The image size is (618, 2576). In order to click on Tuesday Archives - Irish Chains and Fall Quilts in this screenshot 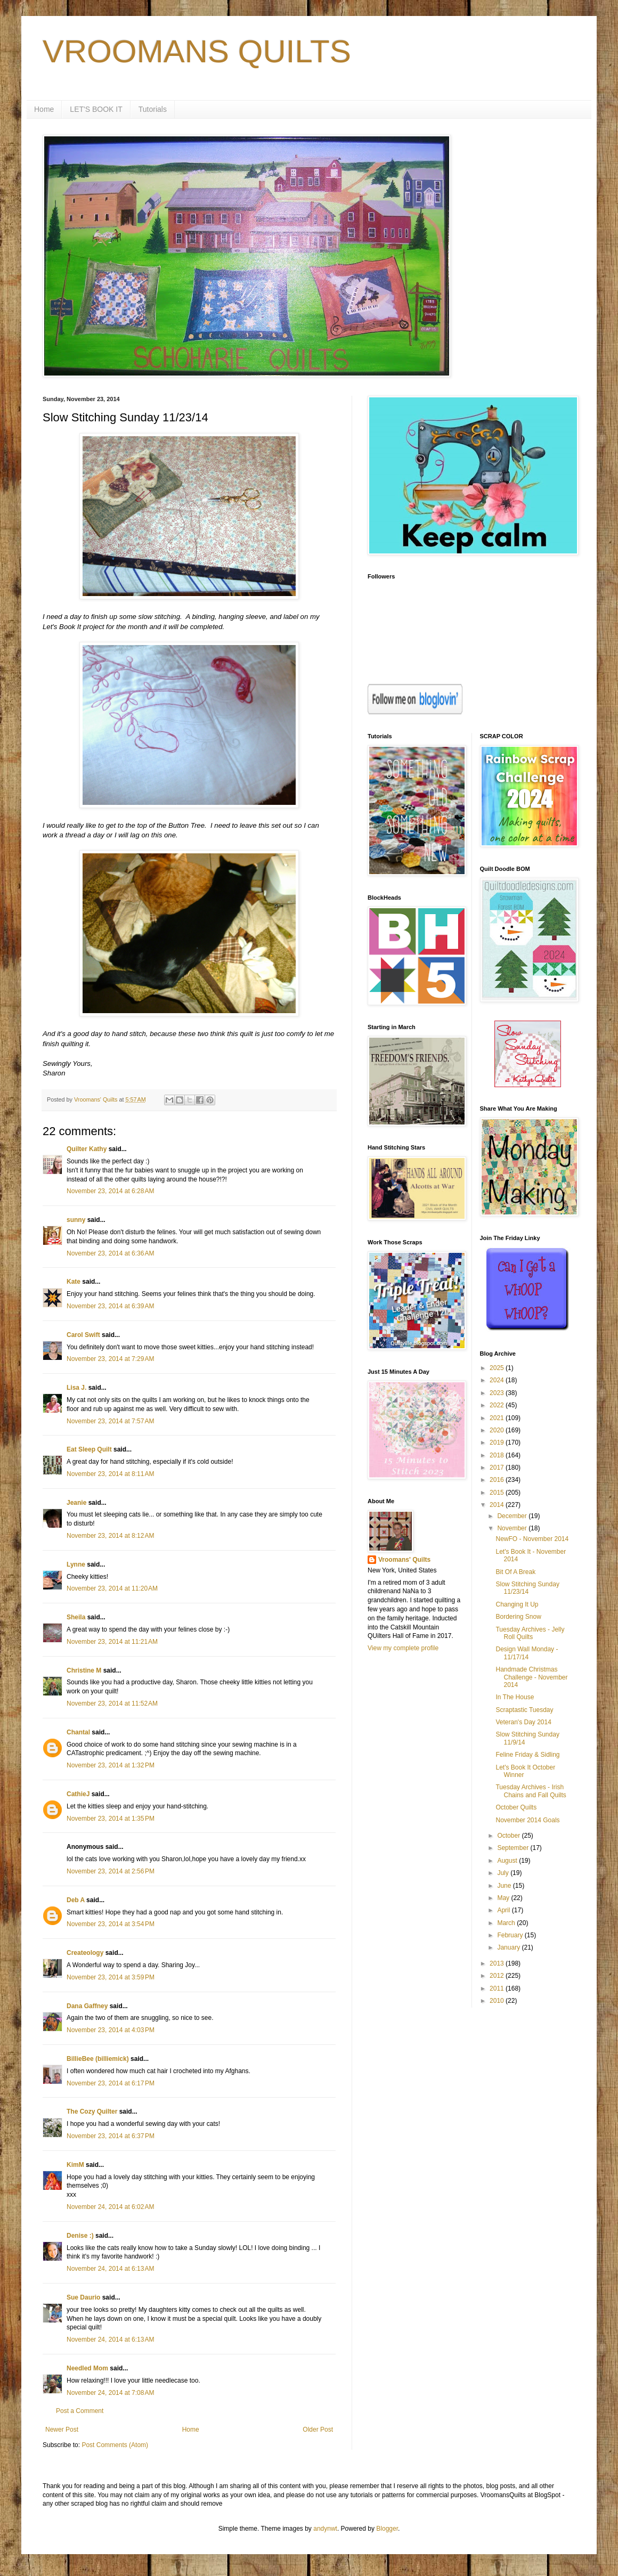, I will do `click(530, 1790)`.